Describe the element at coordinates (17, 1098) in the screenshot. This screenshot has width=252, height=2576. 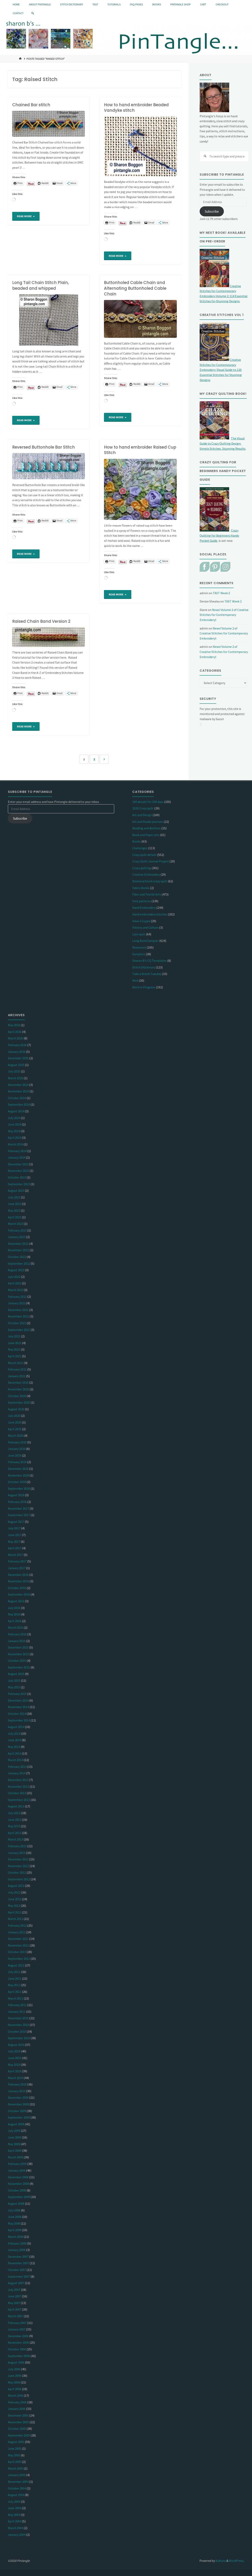
I see `October 2024` at that location.